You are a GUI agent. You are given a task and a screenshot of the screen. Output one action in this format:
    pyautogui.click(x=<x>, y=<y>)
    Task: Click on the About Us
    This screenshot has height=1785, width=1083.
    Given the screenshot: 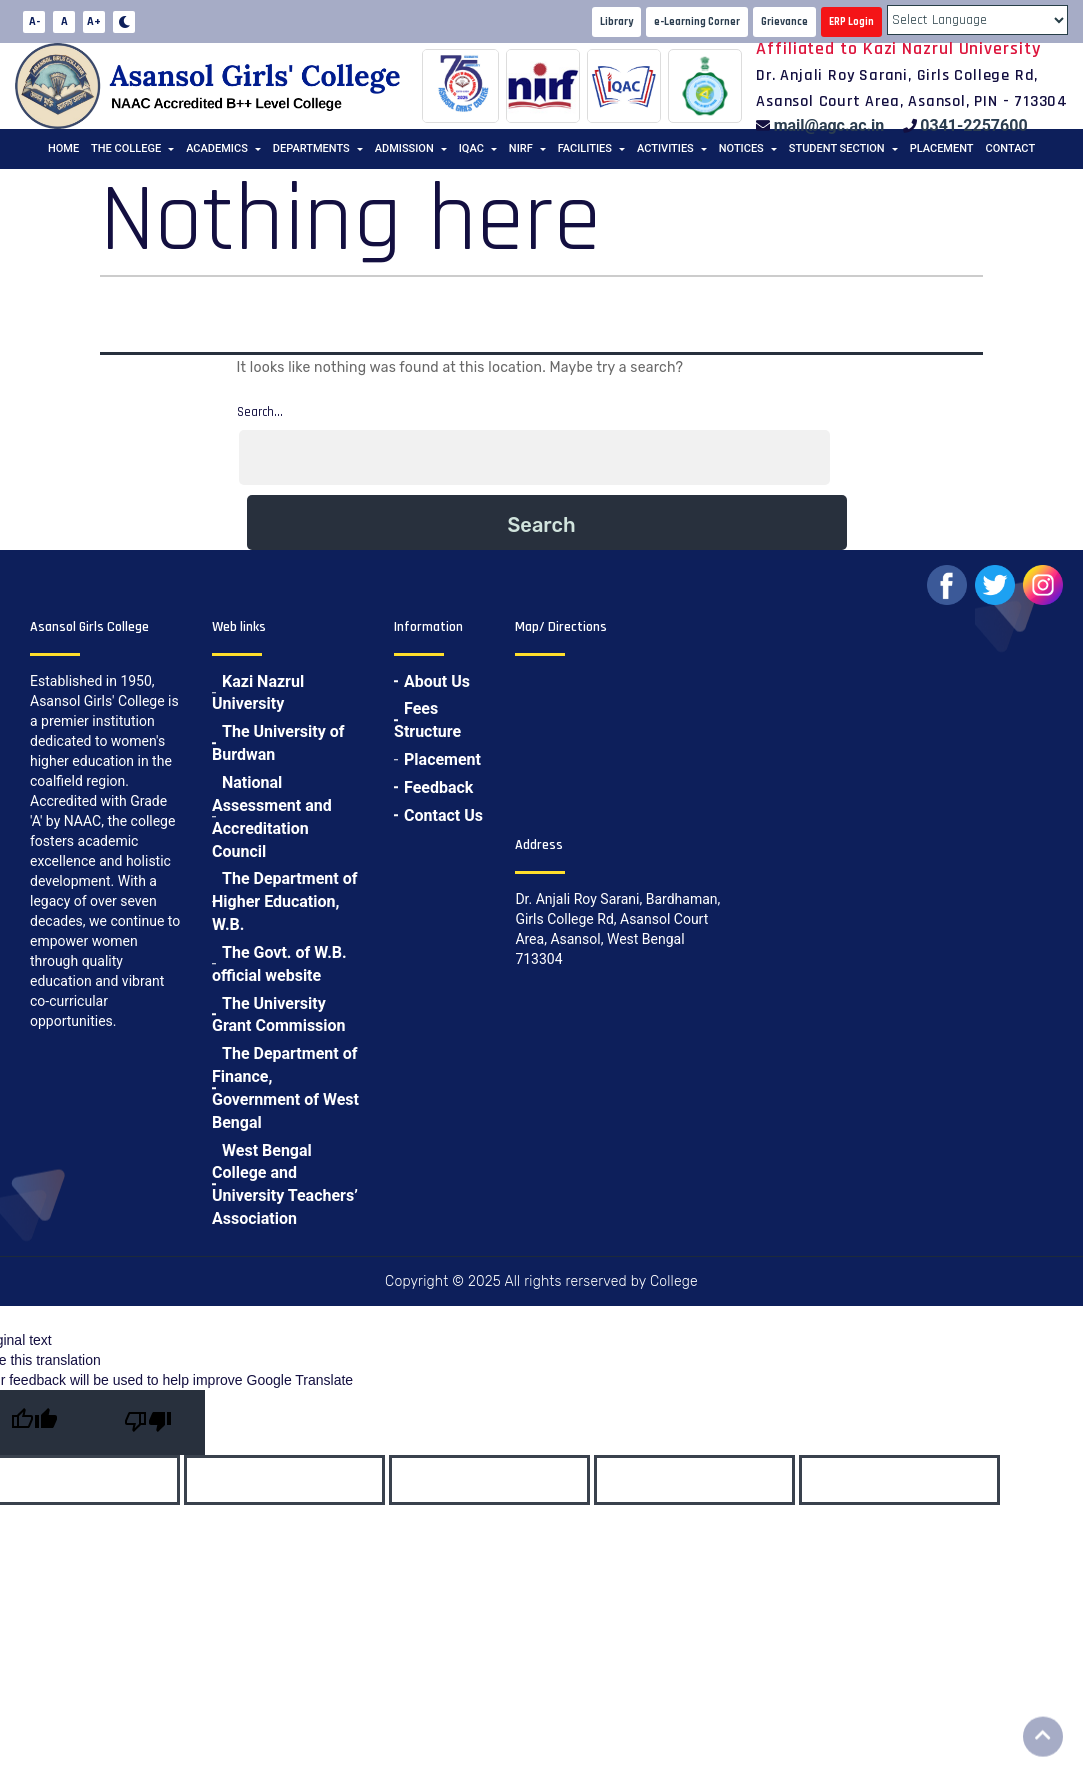 What is the action you would take?
    pyautogui.click(x=437, y=681)
    